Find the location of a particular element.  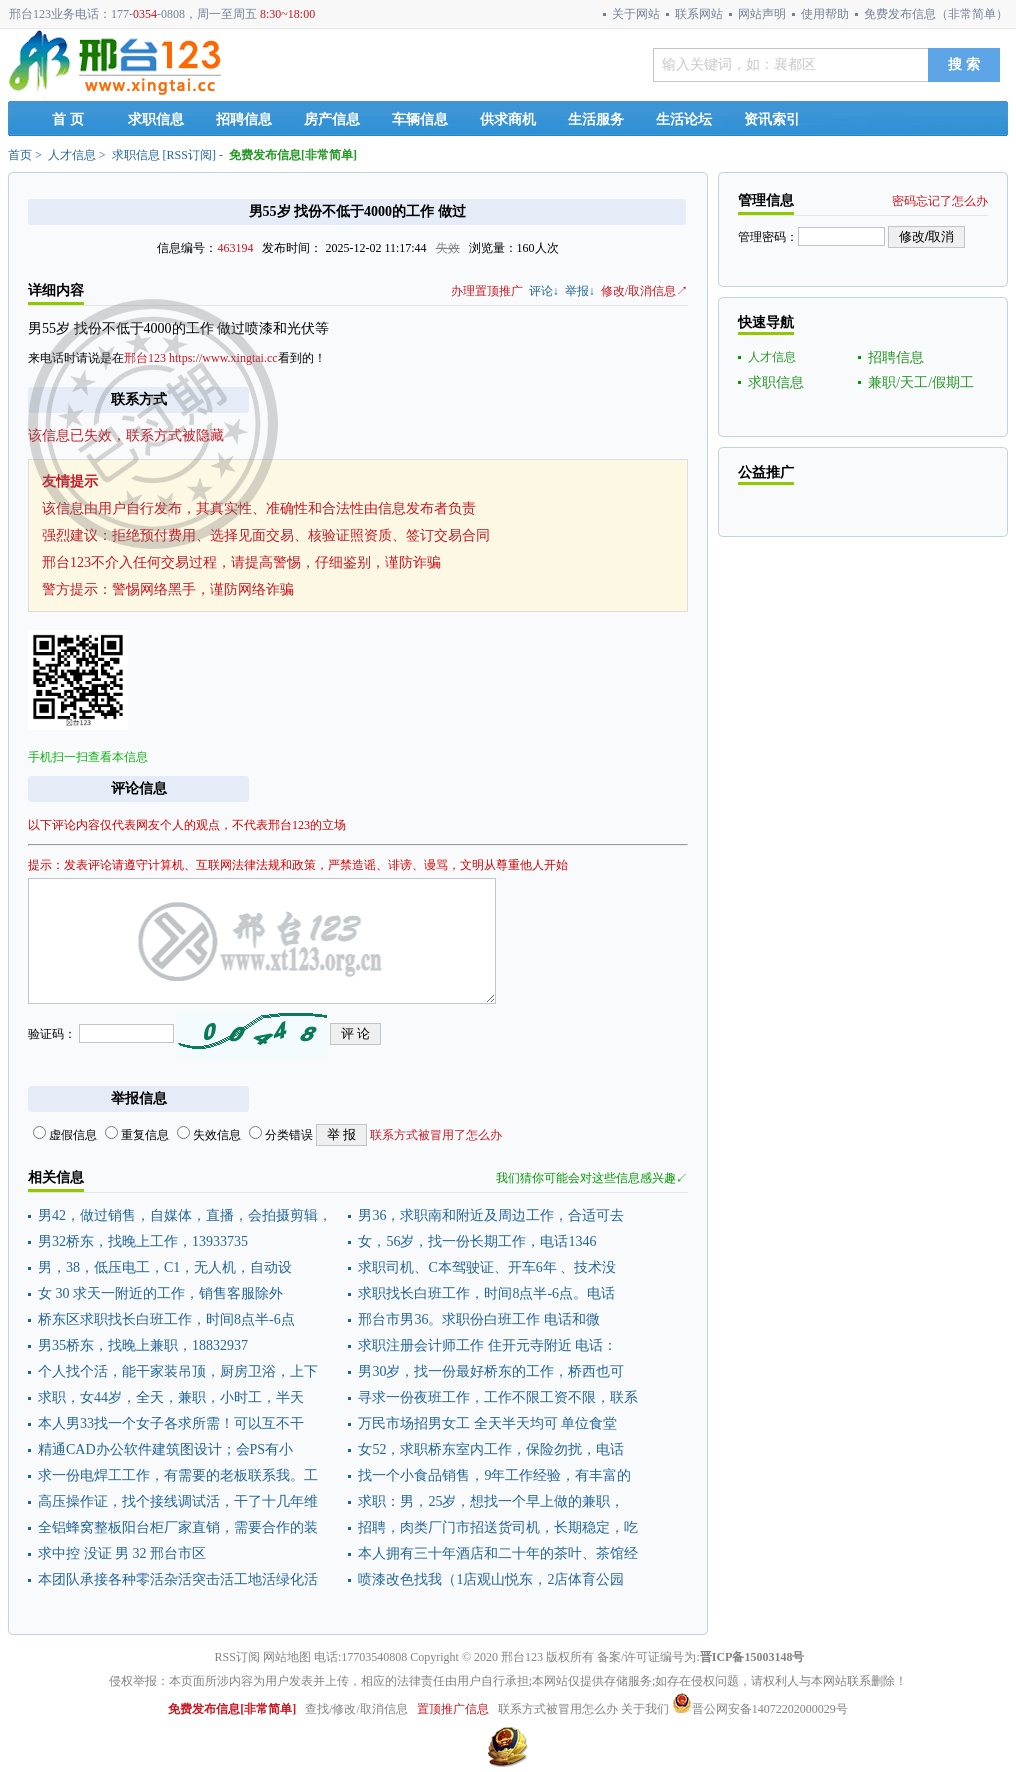

RSS订阅 is located at coordinates (189, 155).